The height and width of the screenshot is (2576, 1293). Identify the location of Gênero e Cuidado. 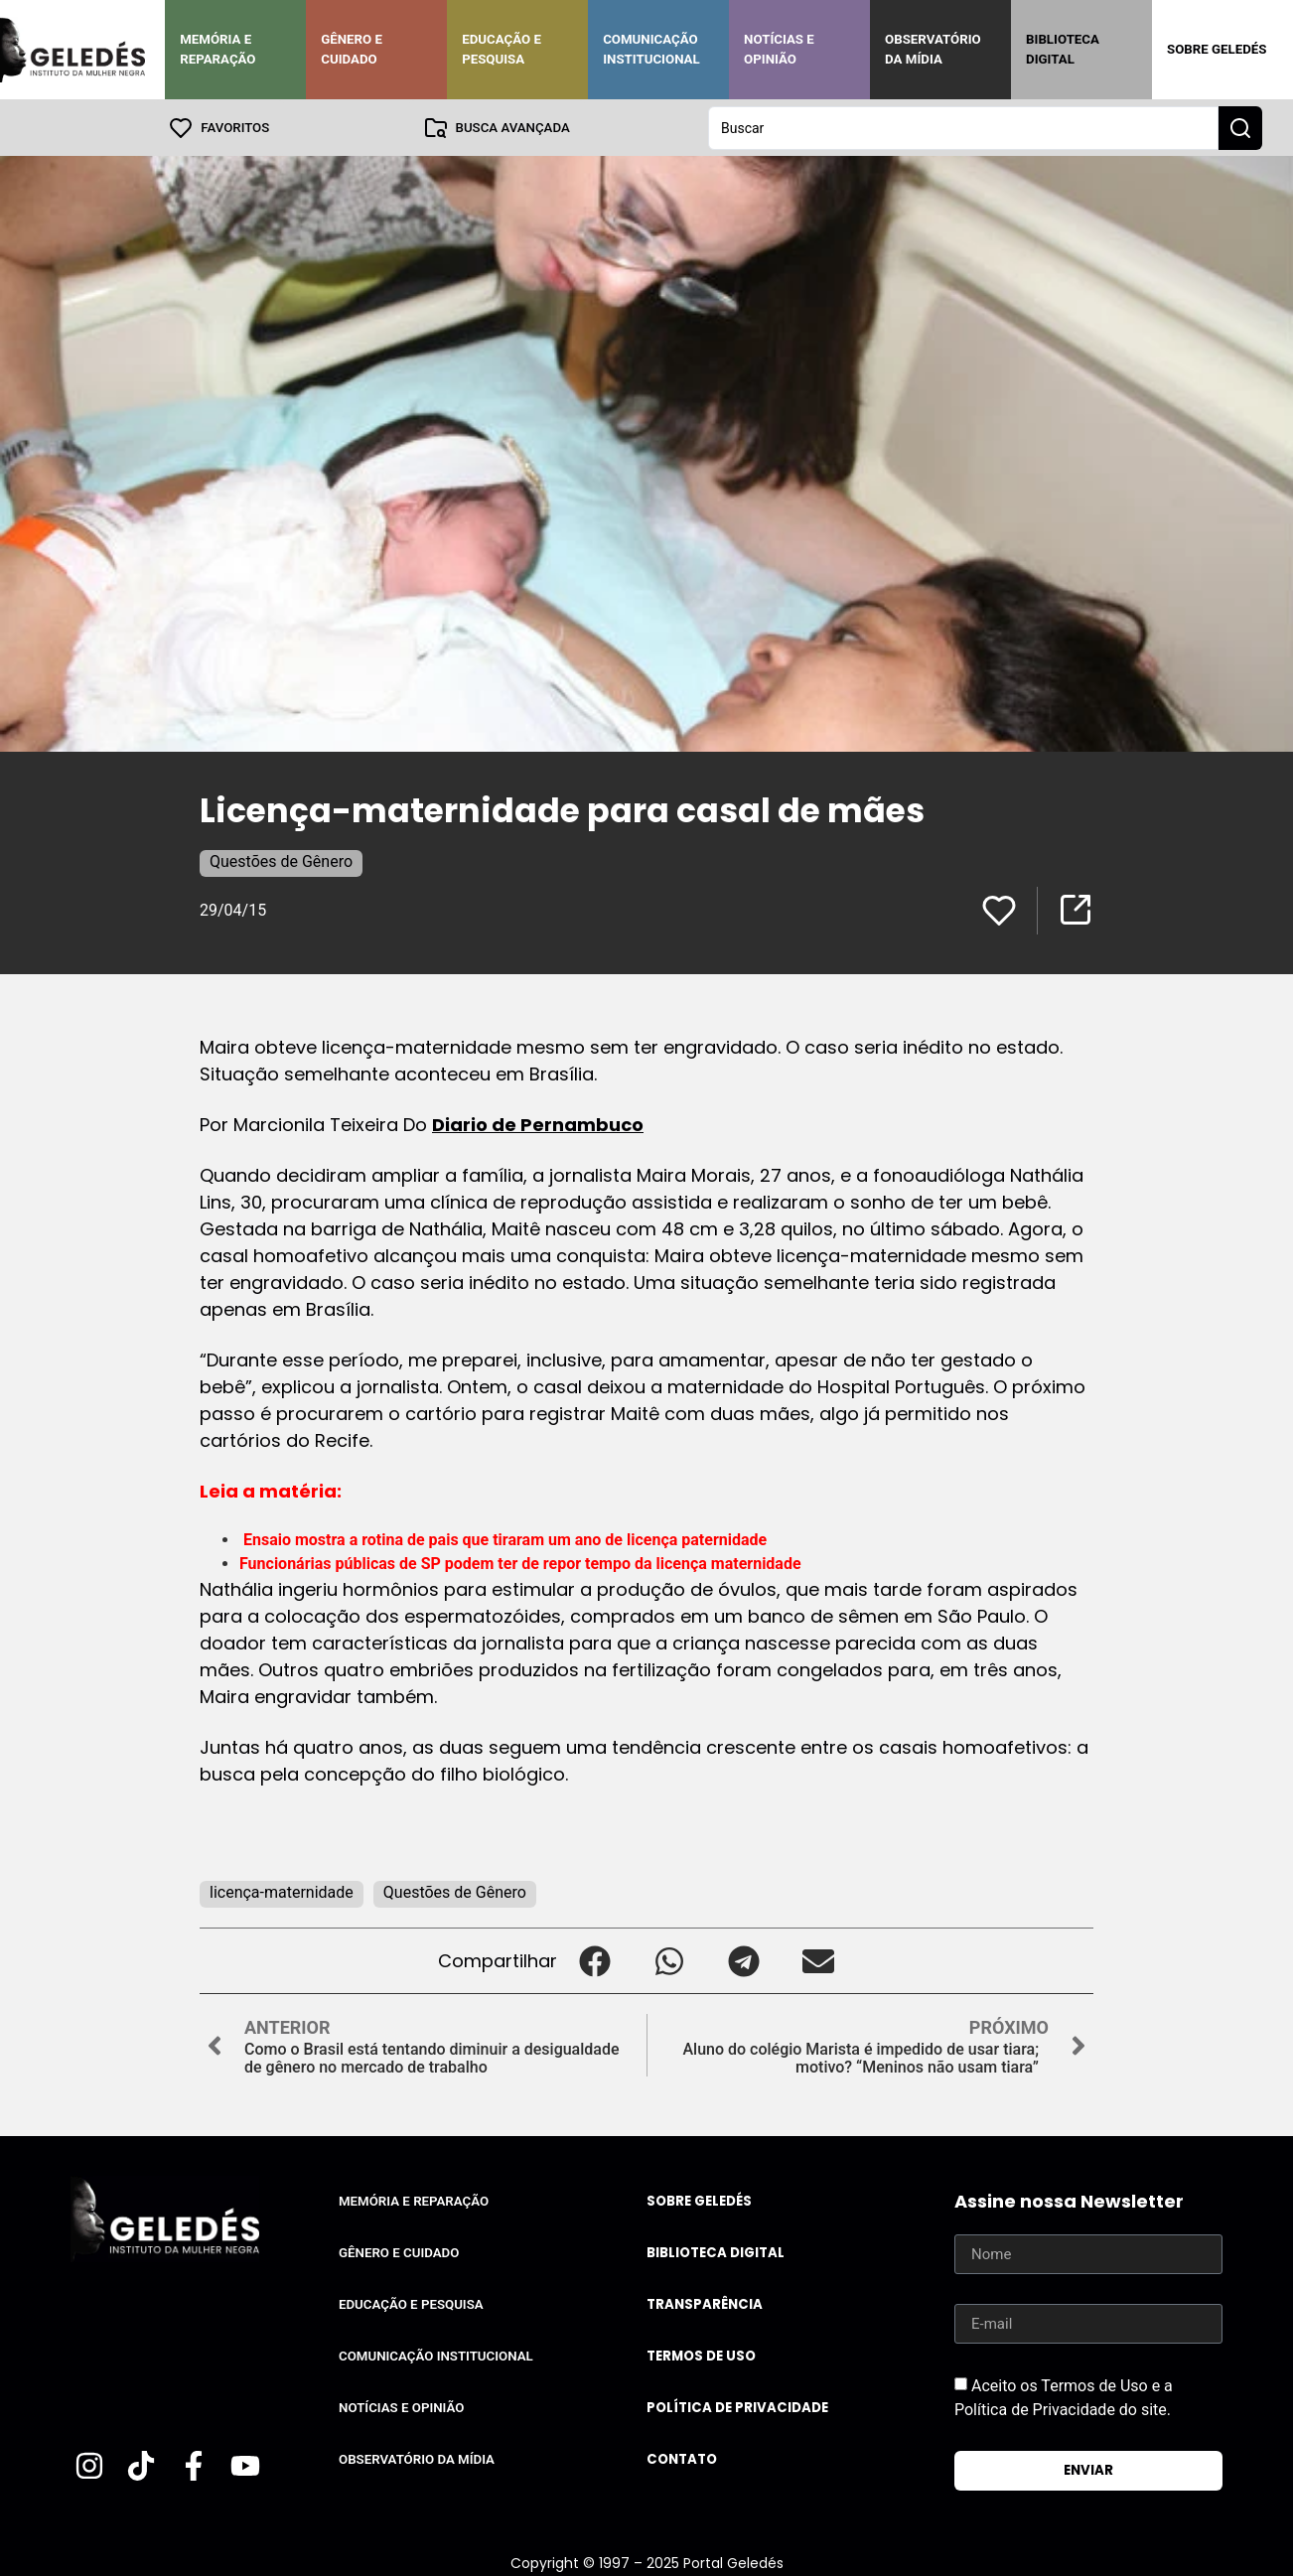
(351, 49).